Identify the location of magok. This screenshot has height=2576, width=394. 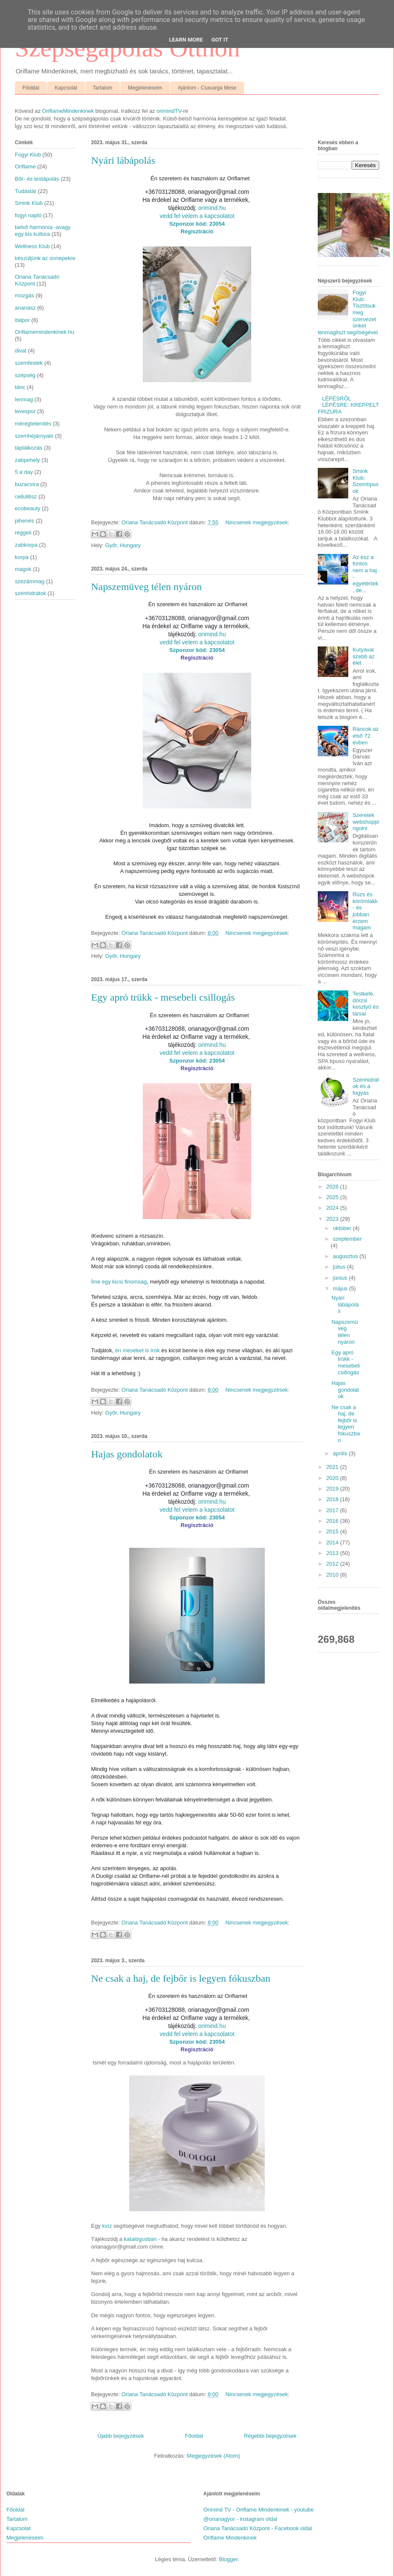
(23, 569).